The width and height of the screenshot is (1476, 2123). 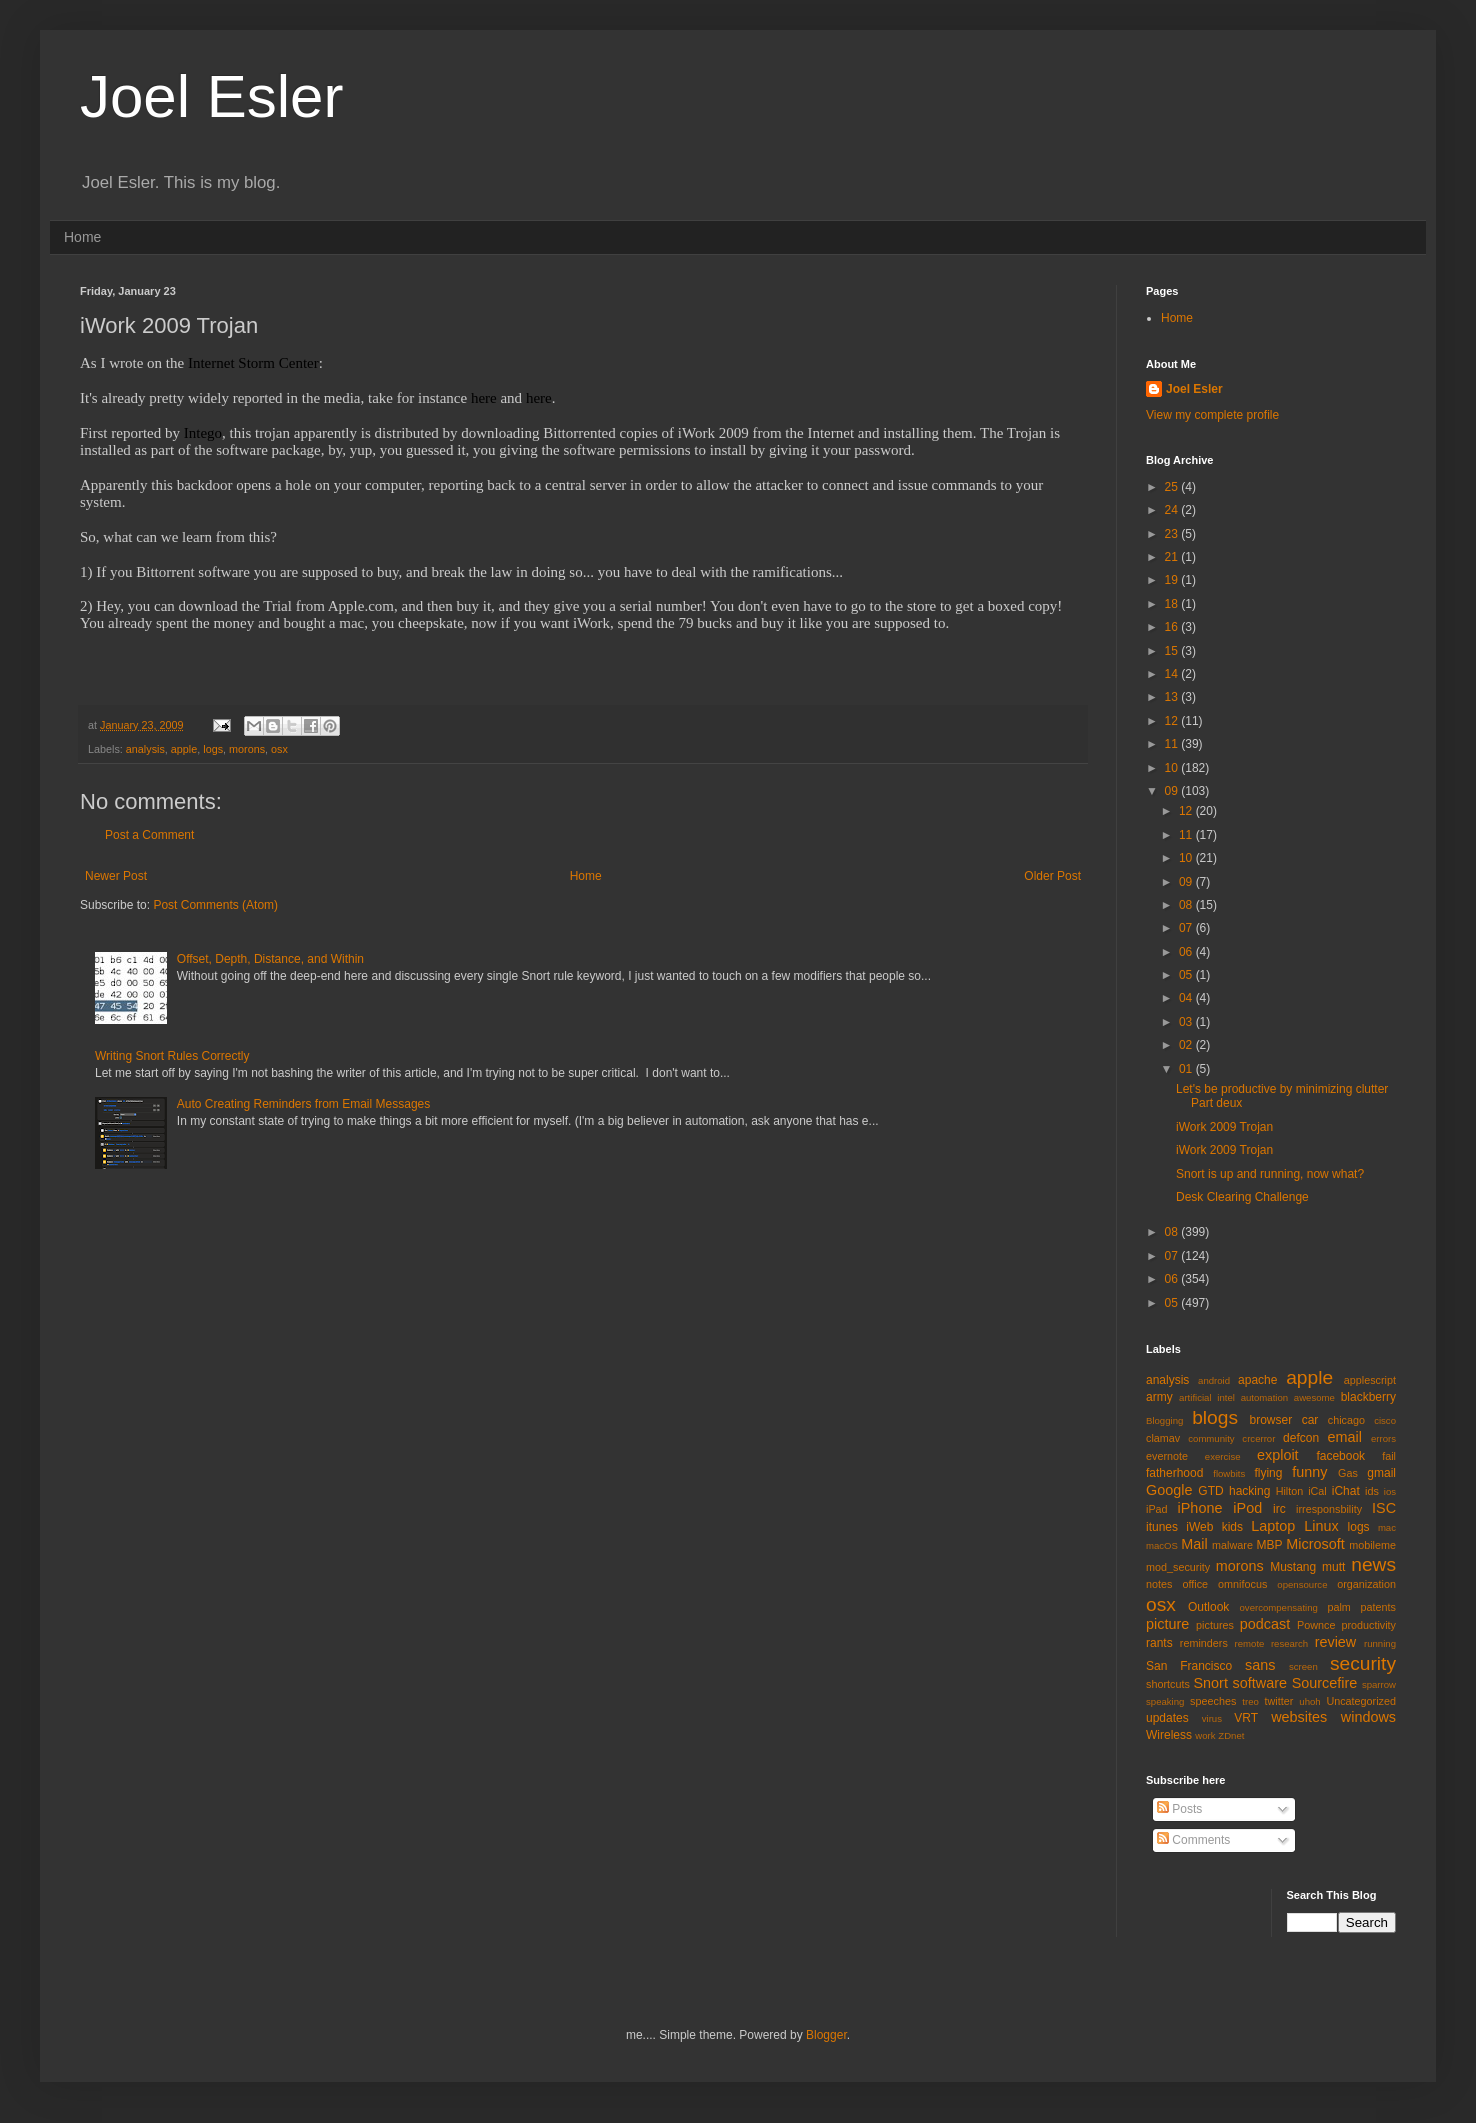 I want to click on San Francisco, so click(x=1189, y=1666).